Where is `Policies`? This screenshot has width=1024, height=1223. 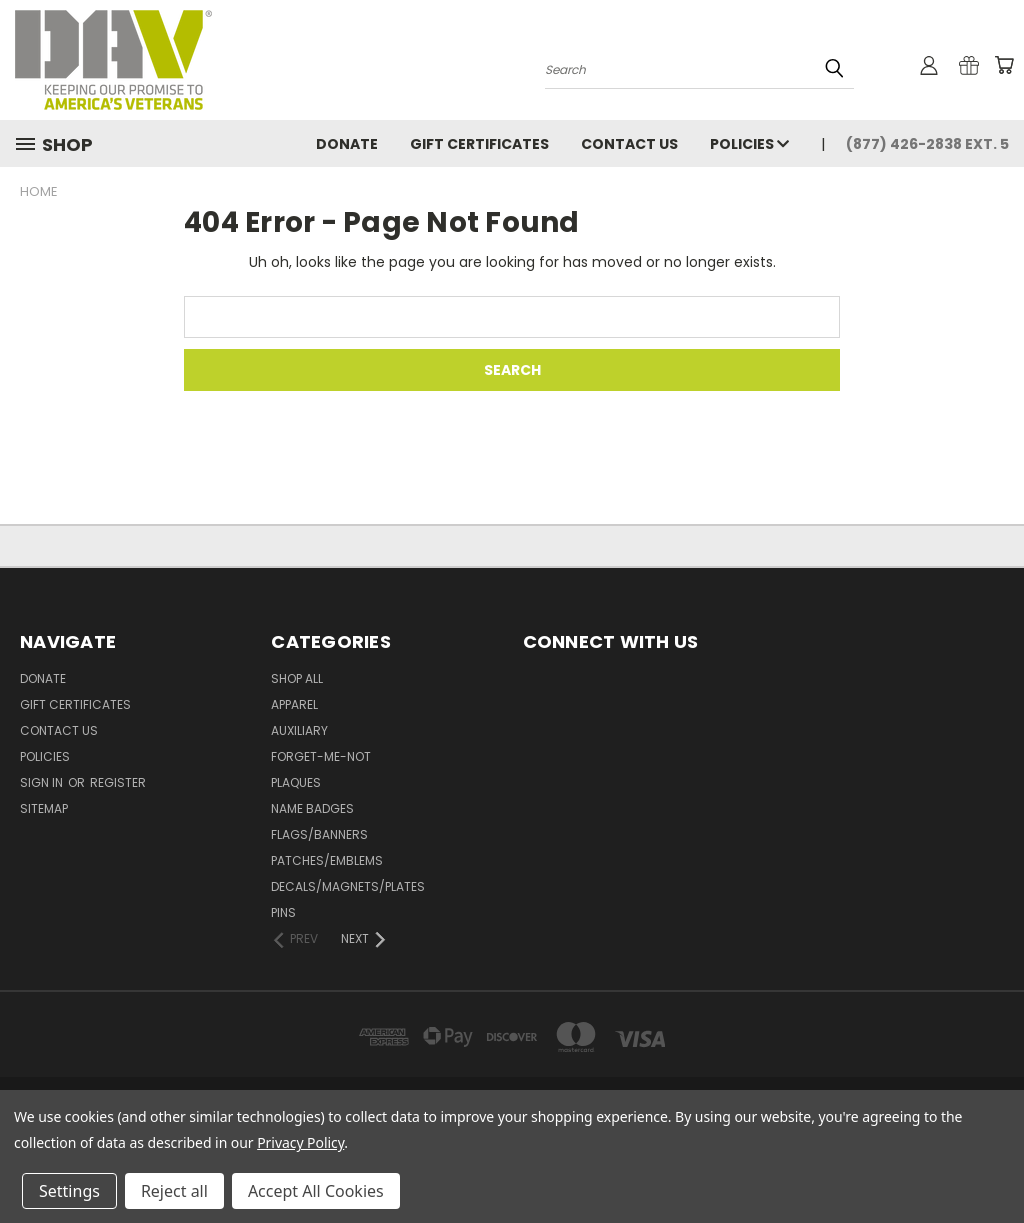
Policies is located at coordinates (749, 144).